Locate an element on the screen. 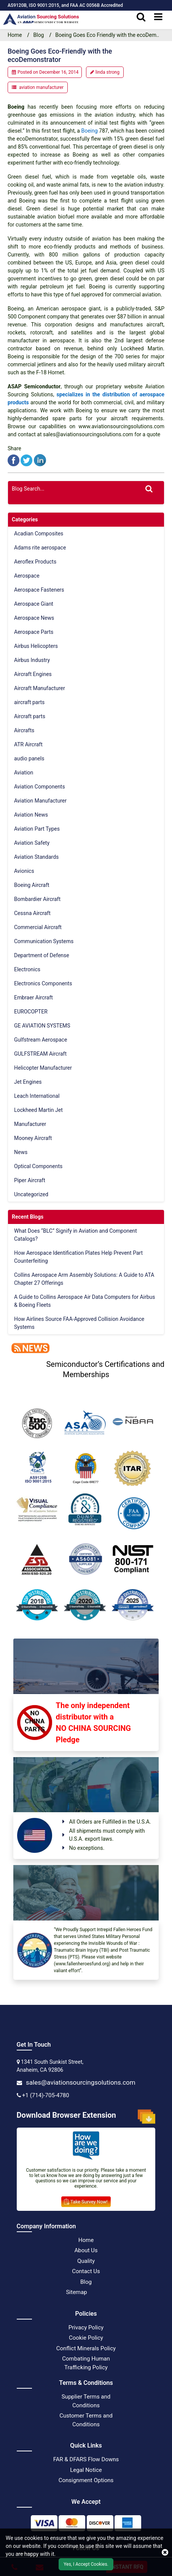 This screenshot has height=2576, width=172. FAR & DFARS Flow Downs is located at coordinates (86, 2459).